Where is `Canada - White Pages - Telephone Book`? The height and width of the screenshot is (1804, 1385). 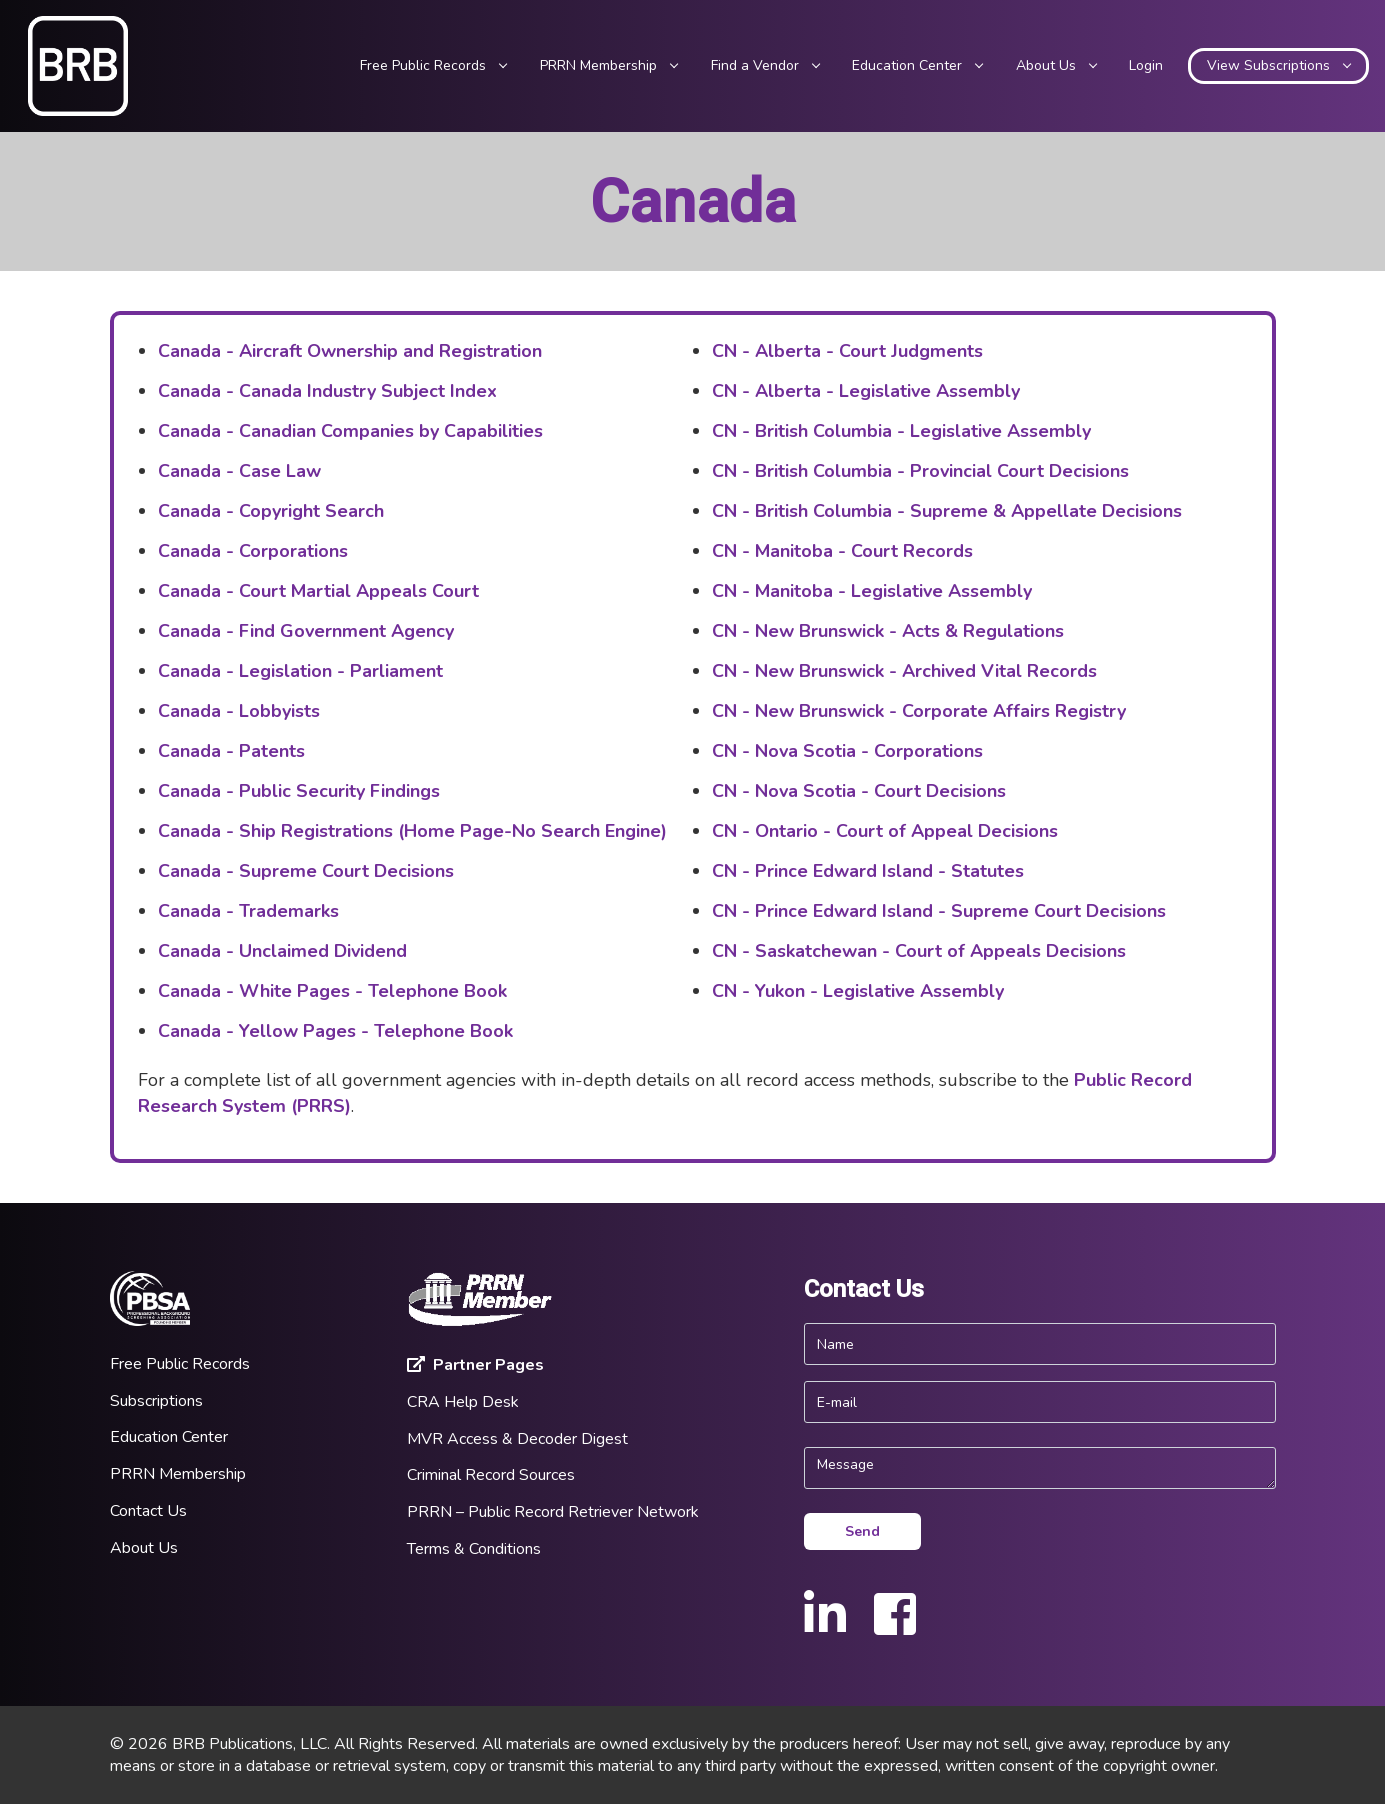
Canada - White Pages - Telephone Book is located at coordinates (332, 991).